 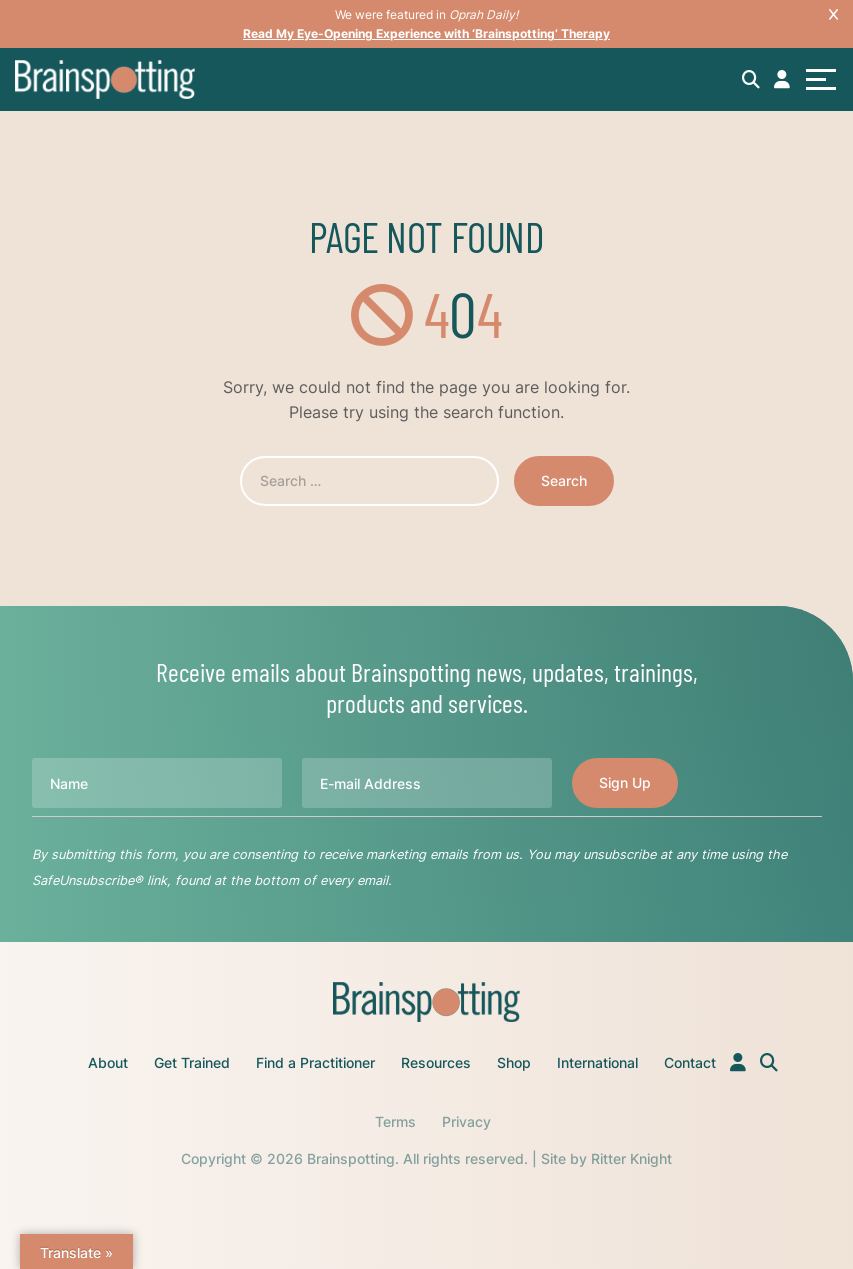 What do you see at coordinates (597, 1062) in the screenshot?
I see `International` at bounding box center [597, 1062].